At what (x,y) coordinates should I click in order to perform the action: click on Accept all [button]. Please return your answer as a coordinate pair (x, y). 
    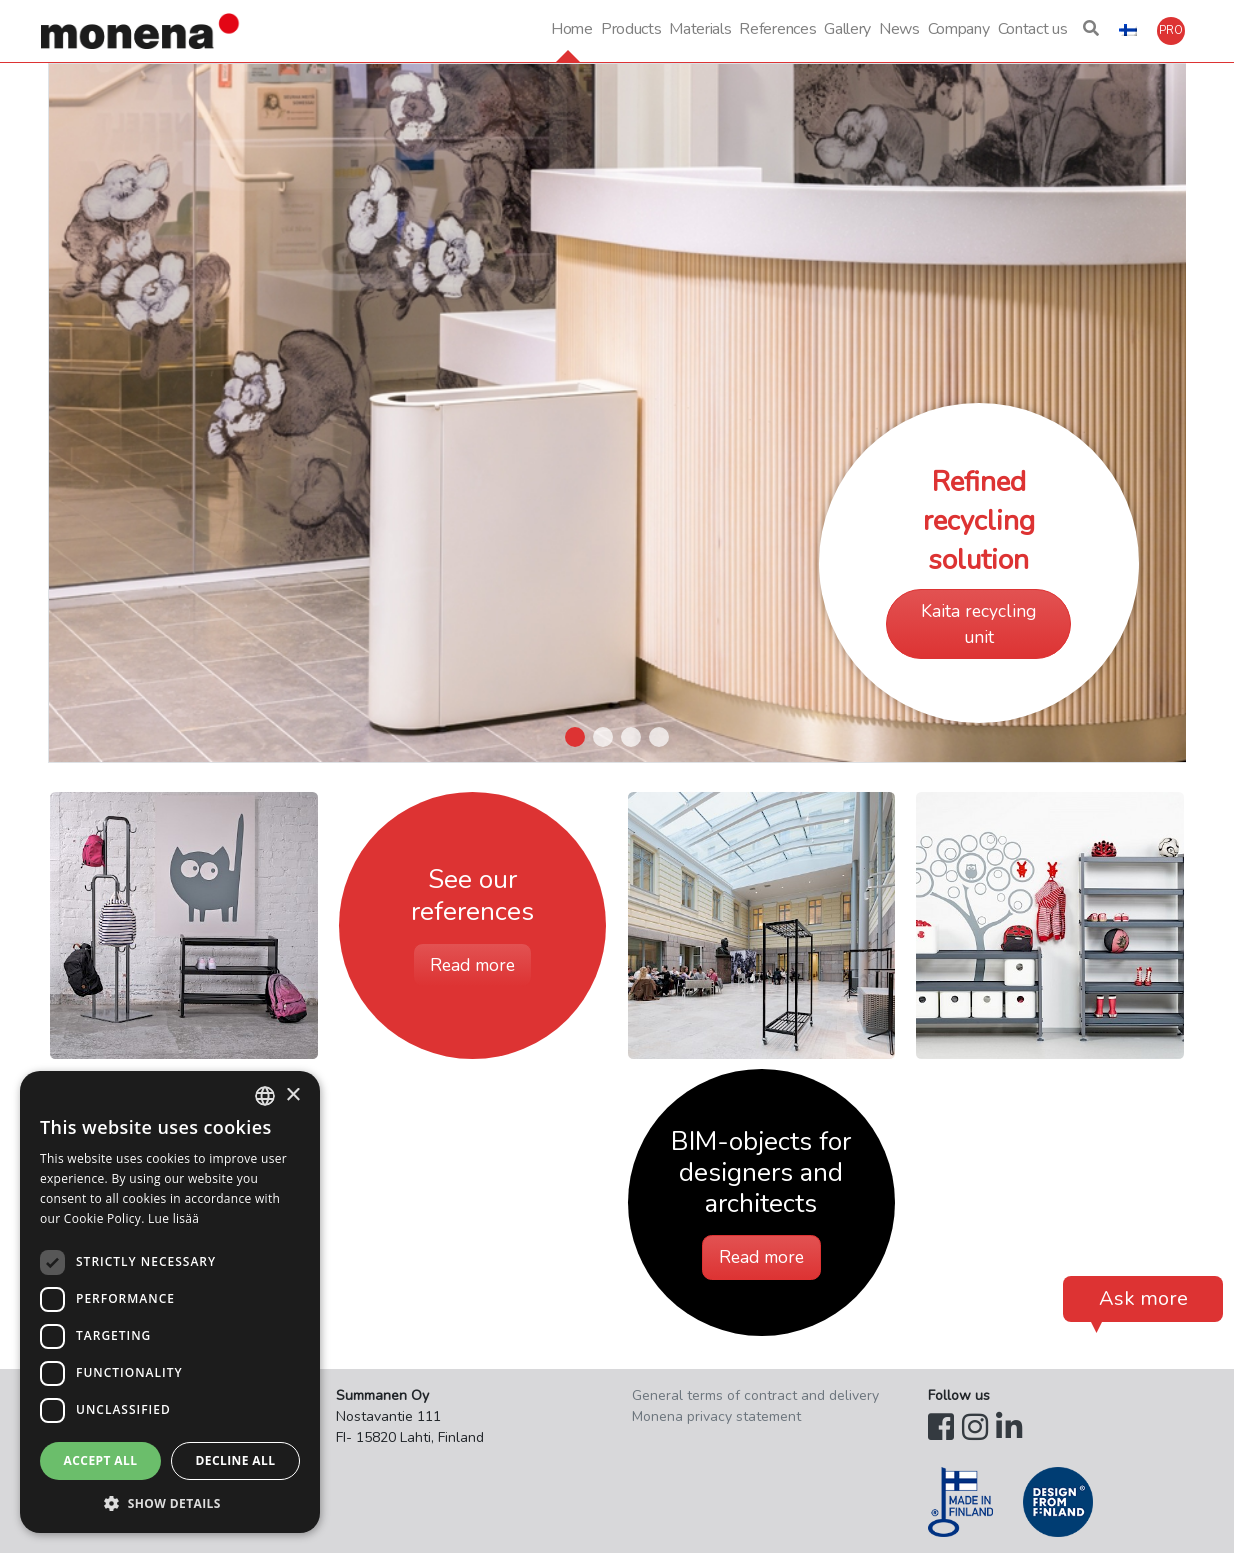
    Looking at the image, I should click on (101, 1460).